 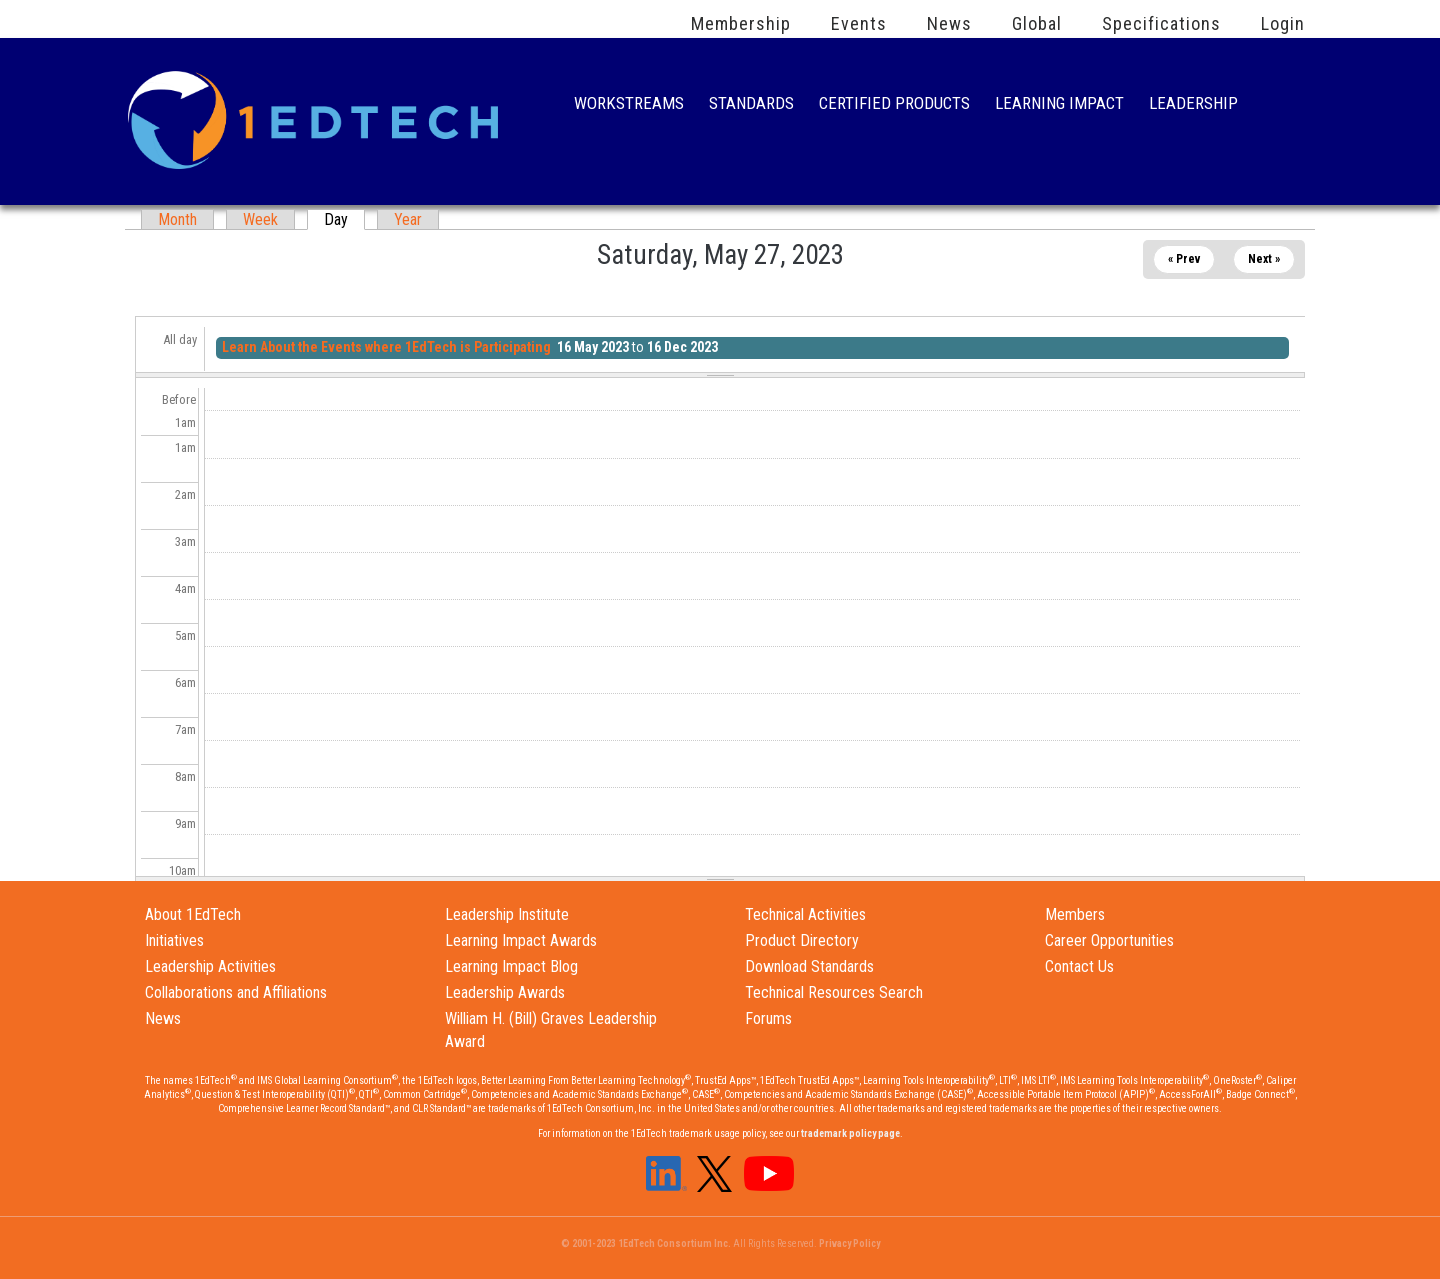 What do you see at coordinates (177, 219) in the screenshot?
I see `Month` at bounding box center [177, 219].